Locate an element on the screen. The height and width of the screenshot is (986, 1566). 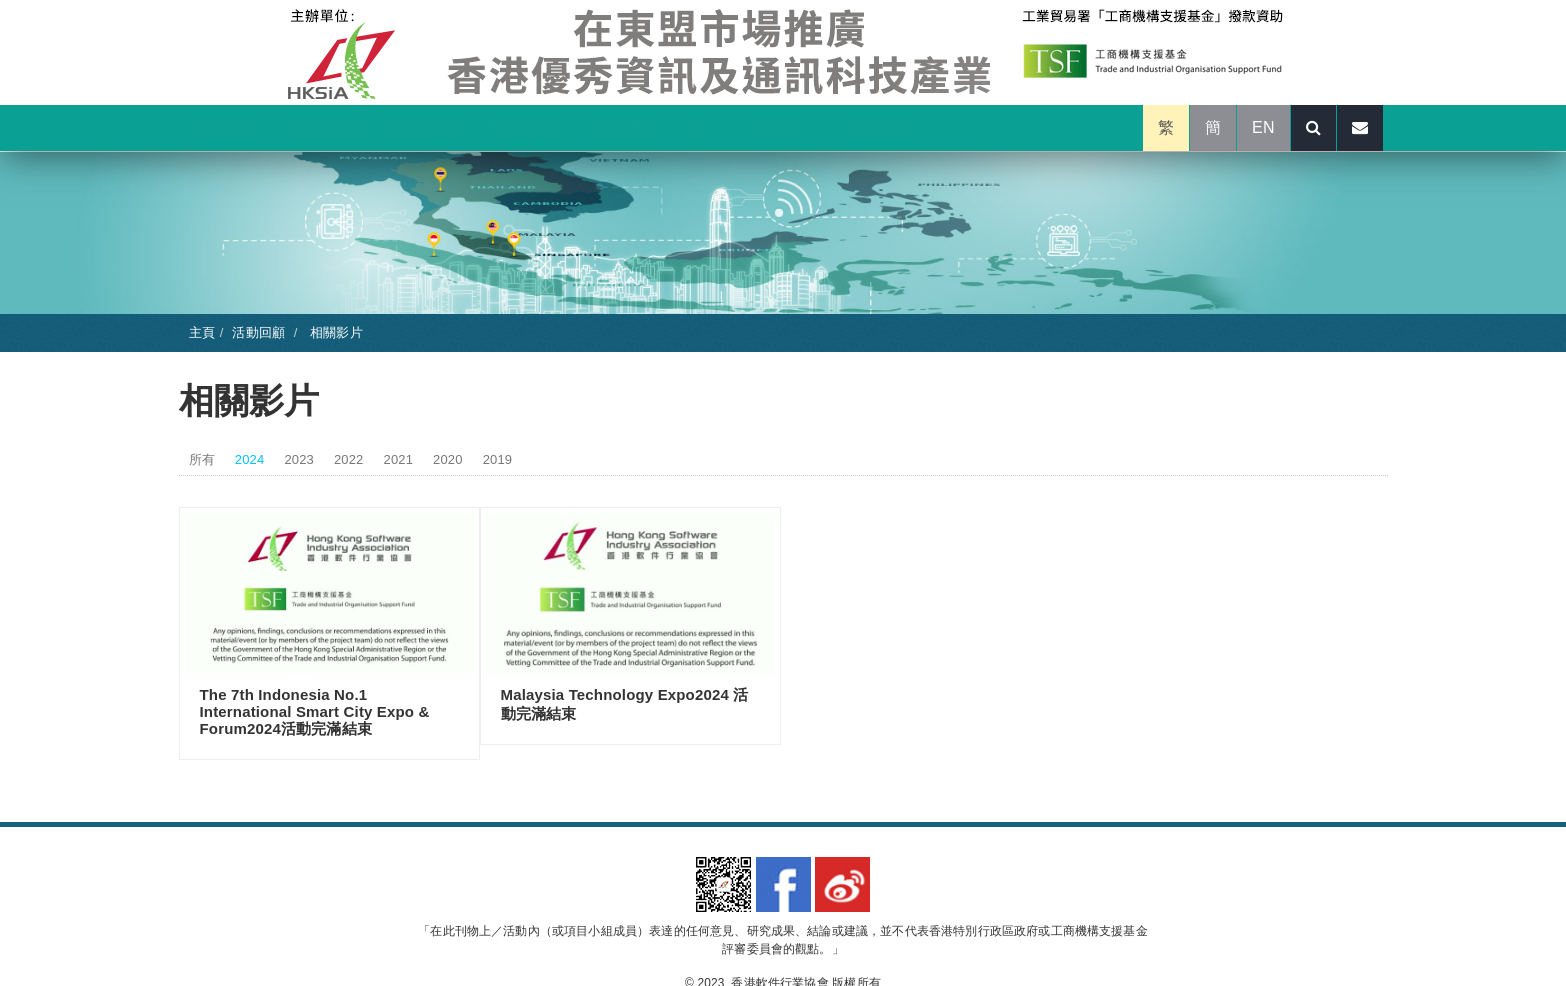
2020 is located at coordinates (448, 459).